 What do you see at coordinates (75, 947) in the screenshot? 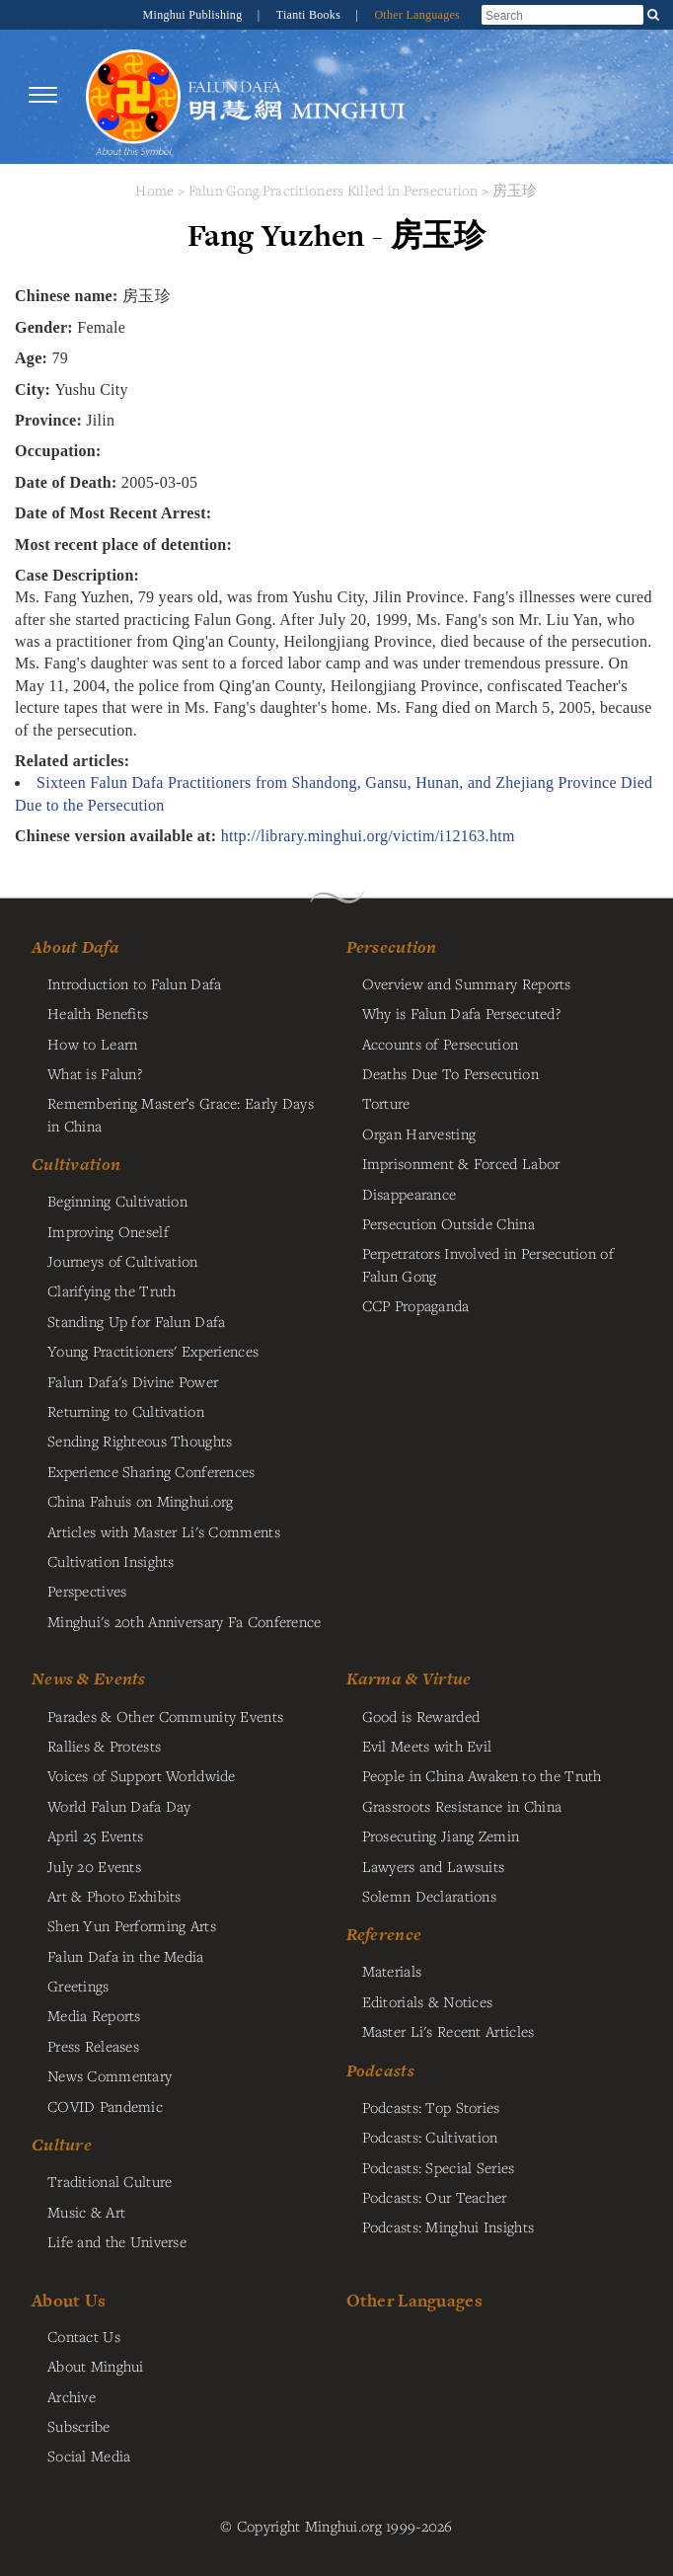
I see `About Dafa` at bounding box center [75, 947].